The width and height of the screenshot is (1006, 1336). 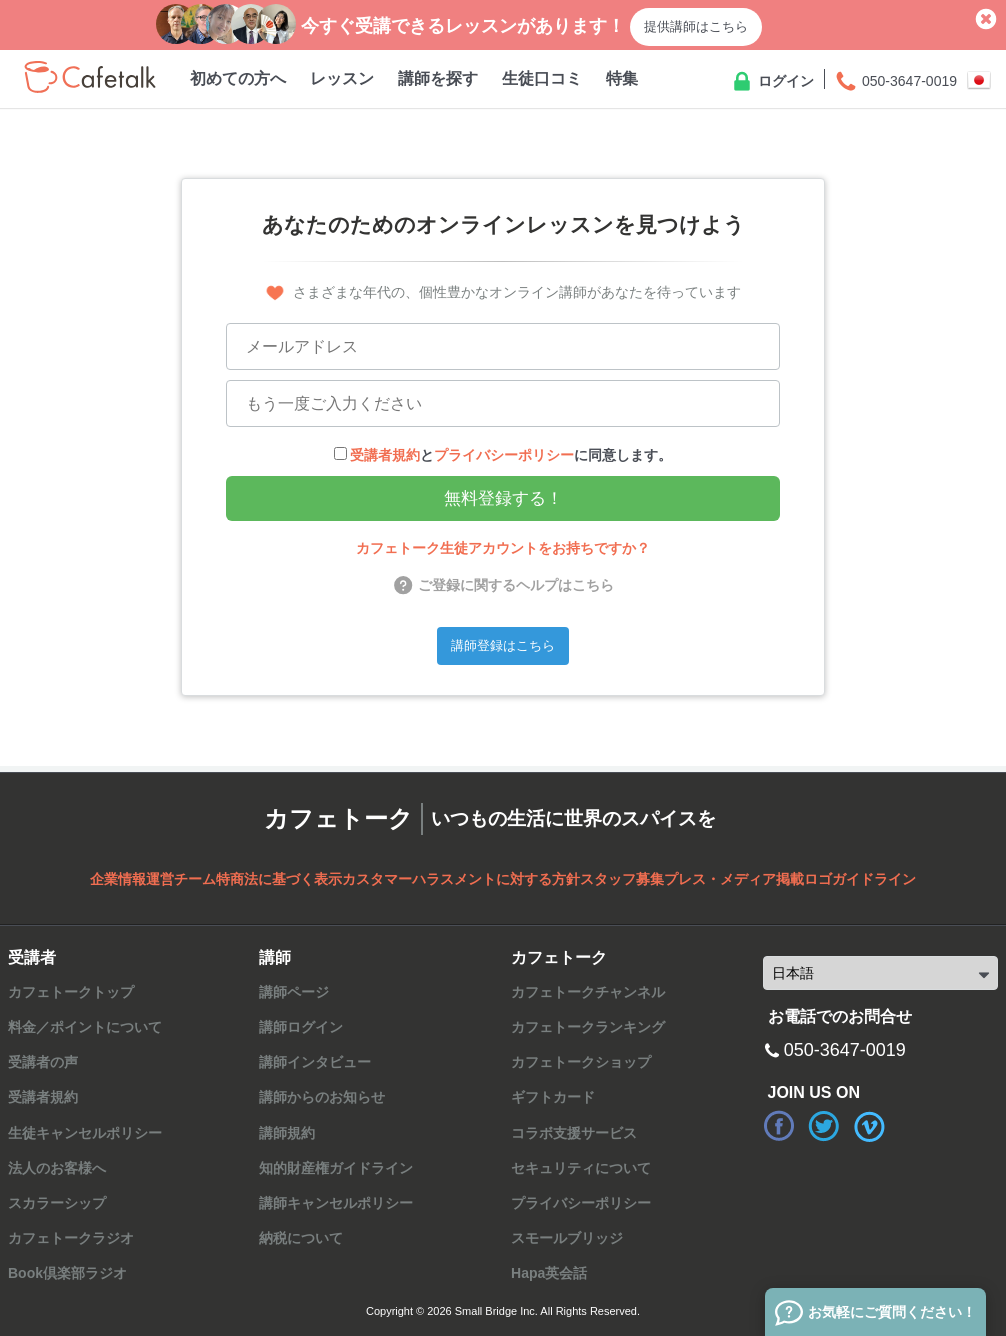 What do you see at coordinates (696, 26) in the screenshot?
I see `提供講師はこちら` at bounding box center [696, 26].